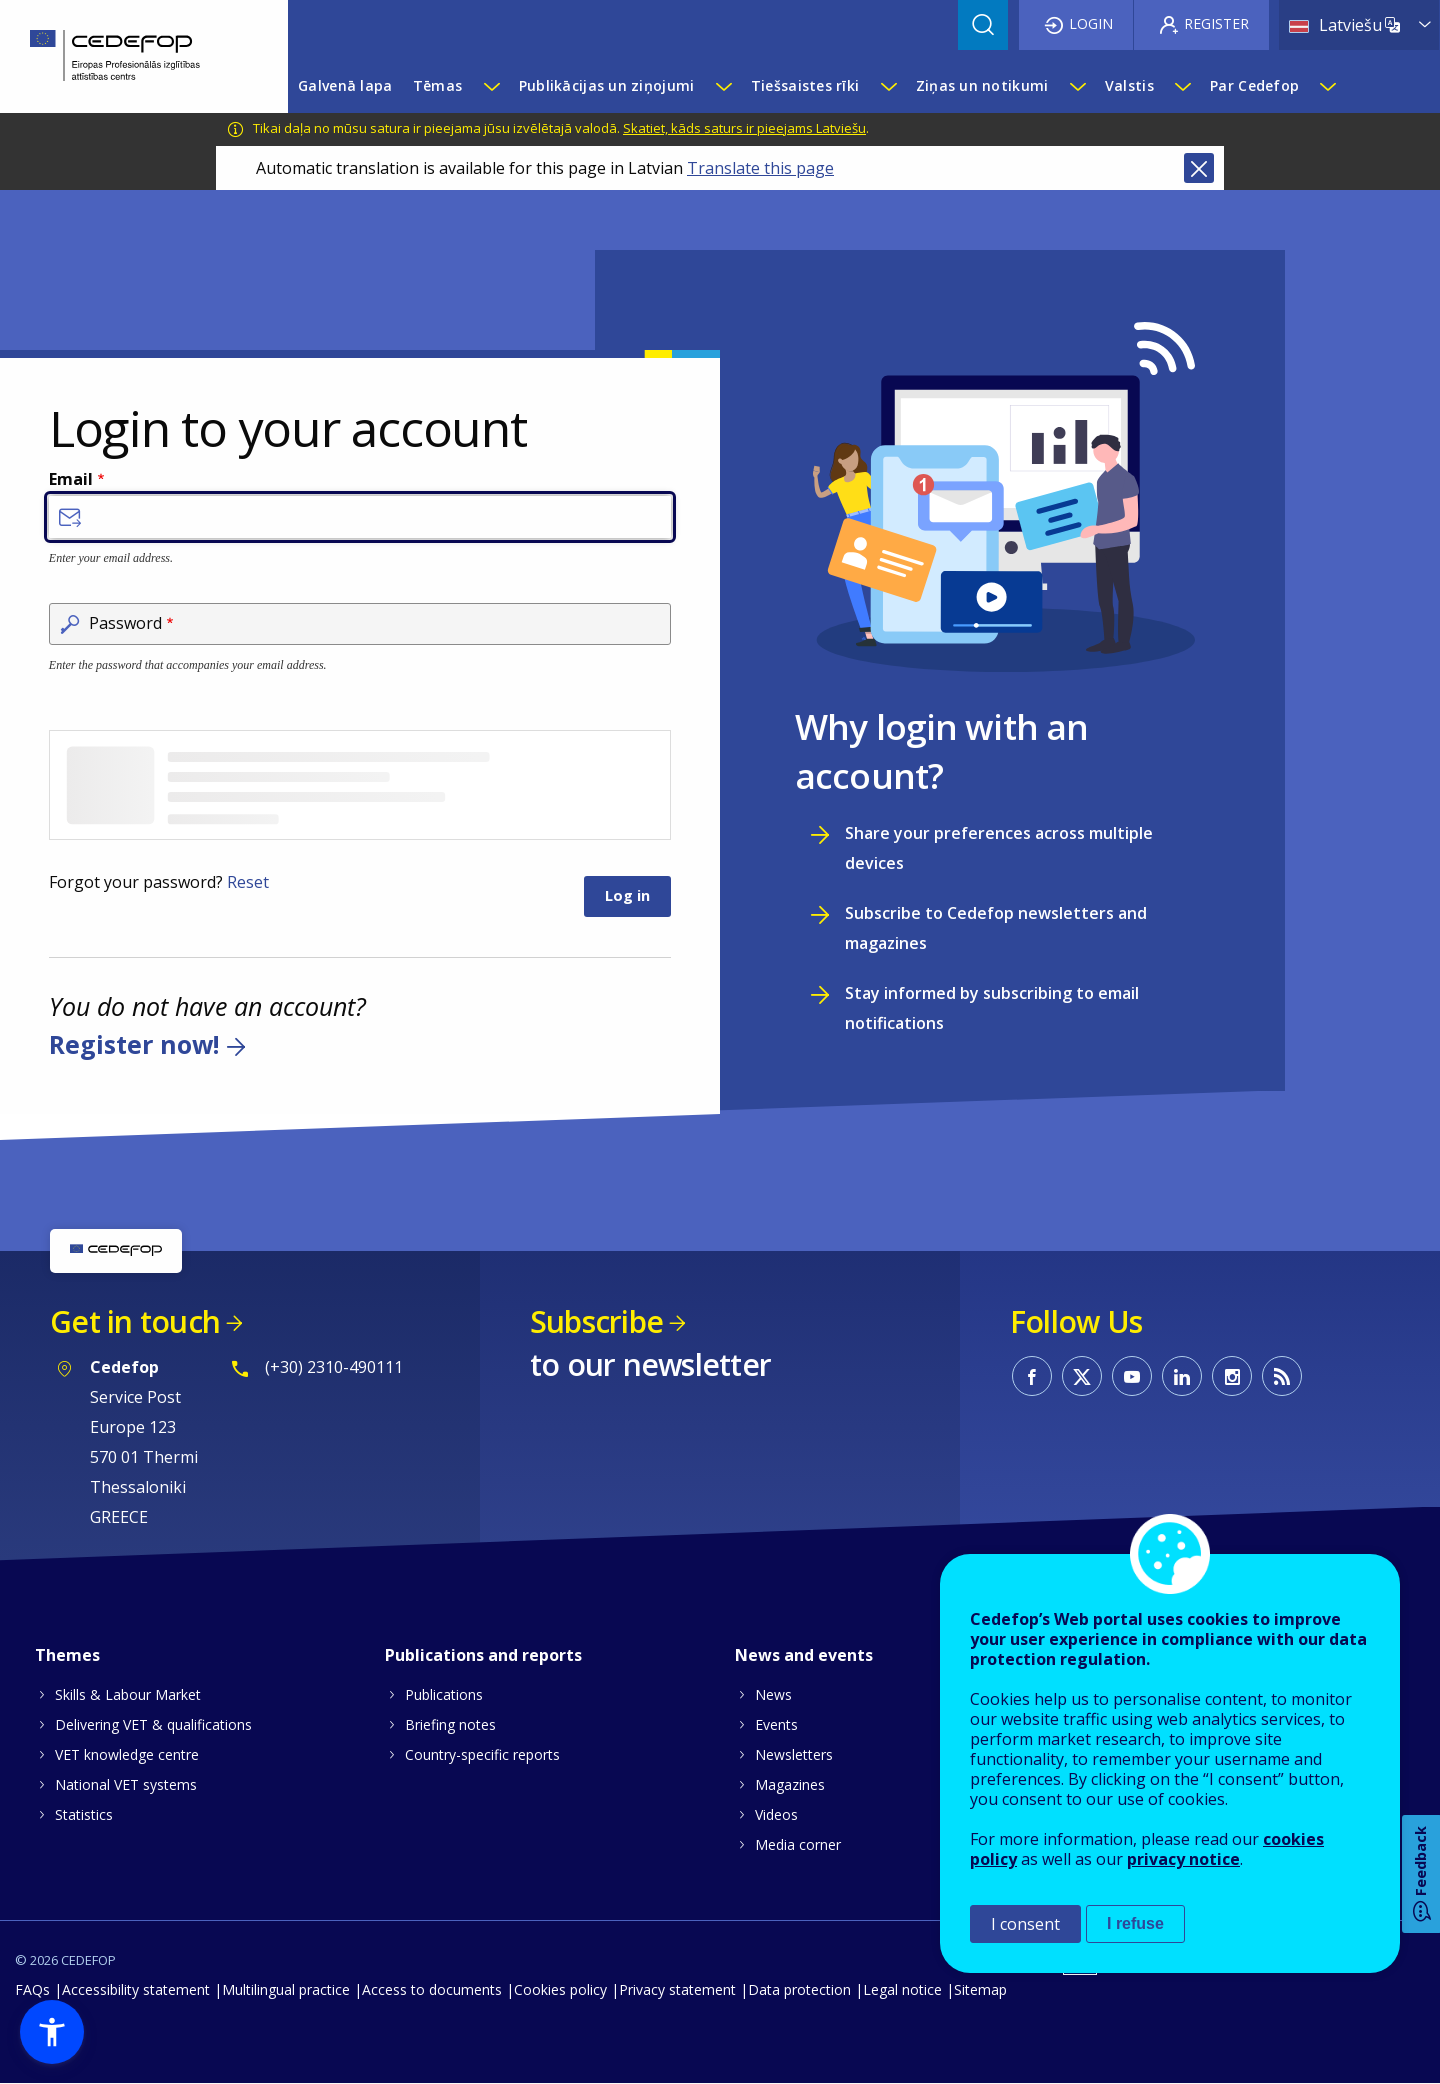  What do you see at coordinates (1077, 86) in the screenshot?
I see `[Show submenu for Ziņas un notikumi]` at bounding box center [1077, 86].